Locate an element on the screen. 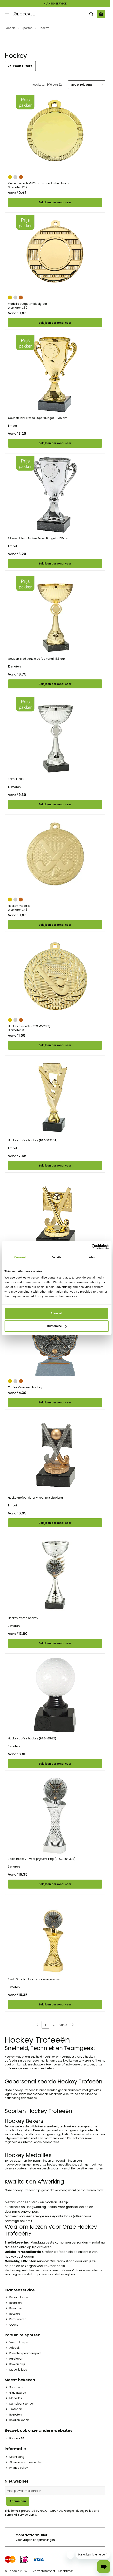 This screenshot has height=2576, width=113. [Medaille Budget middelgroot] is located at coordinates (55, 254).